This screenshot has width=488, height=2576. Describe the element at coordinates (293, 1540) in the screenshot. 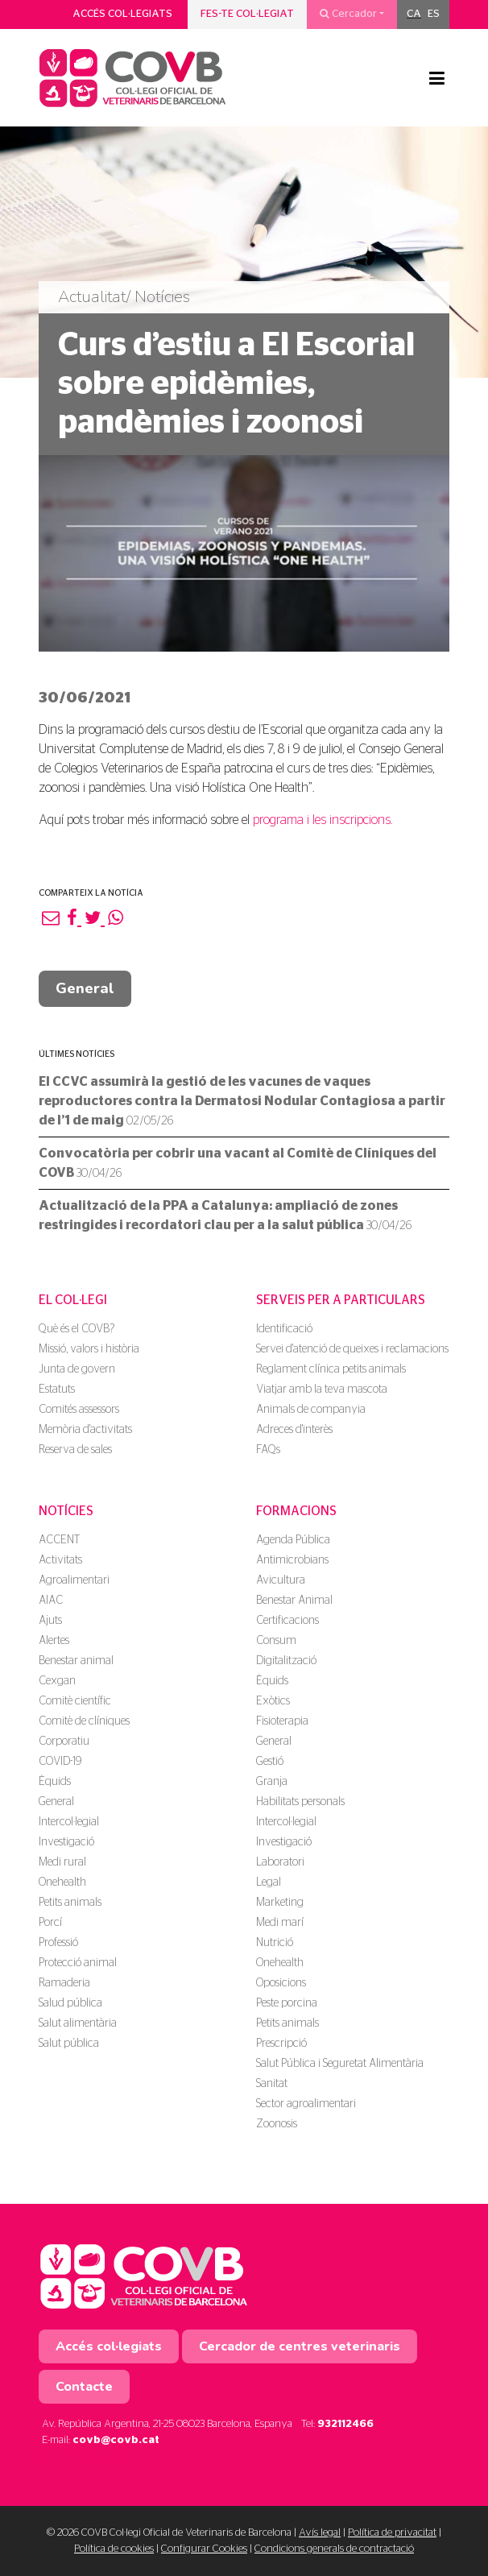

I see `Agenda Pública` at that location.